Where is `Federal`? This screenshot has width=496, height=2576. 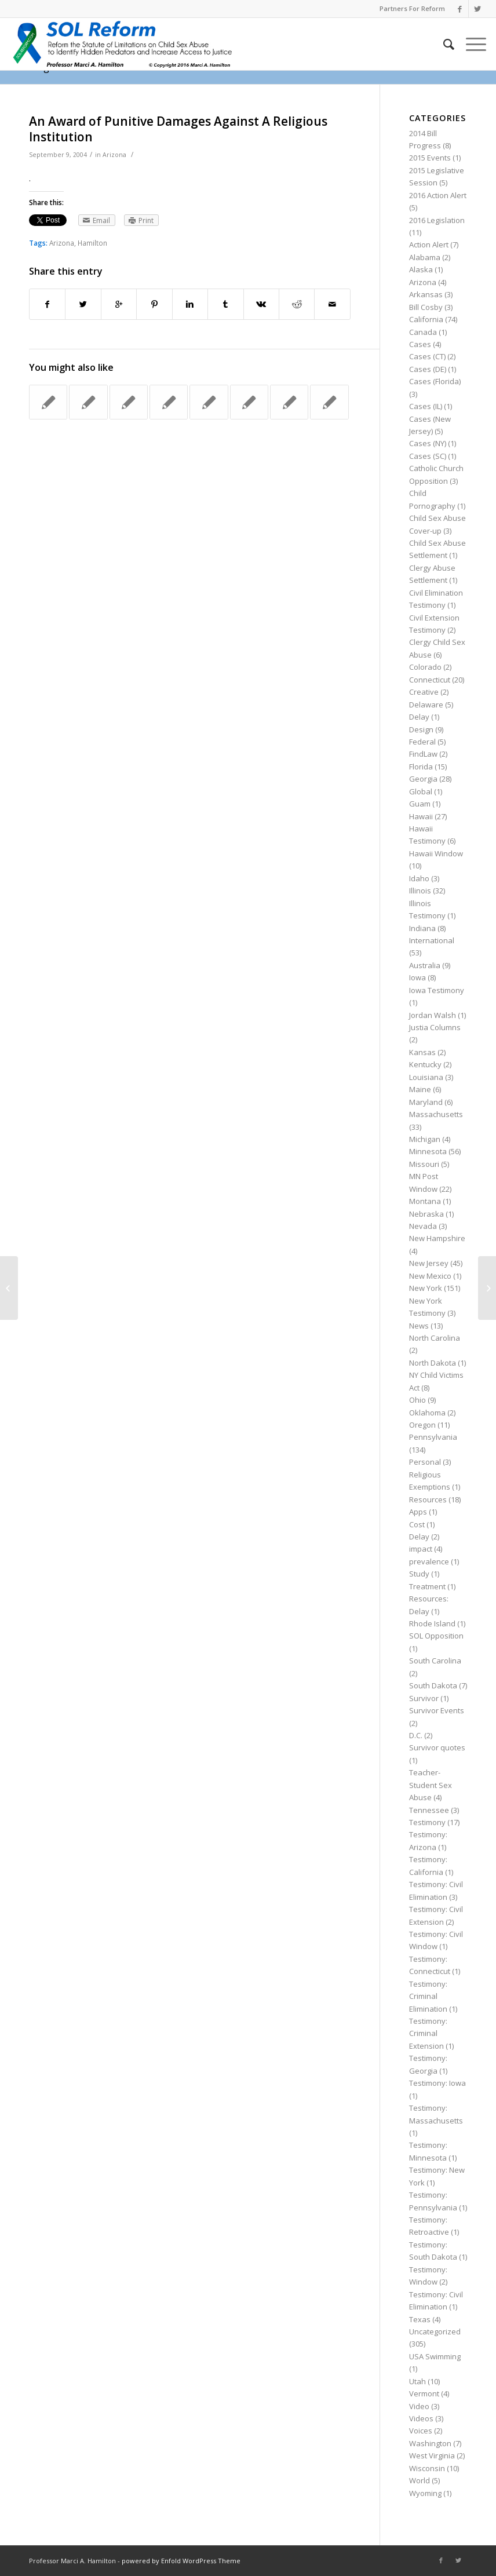
Federal is located at coordinates (422, 741).